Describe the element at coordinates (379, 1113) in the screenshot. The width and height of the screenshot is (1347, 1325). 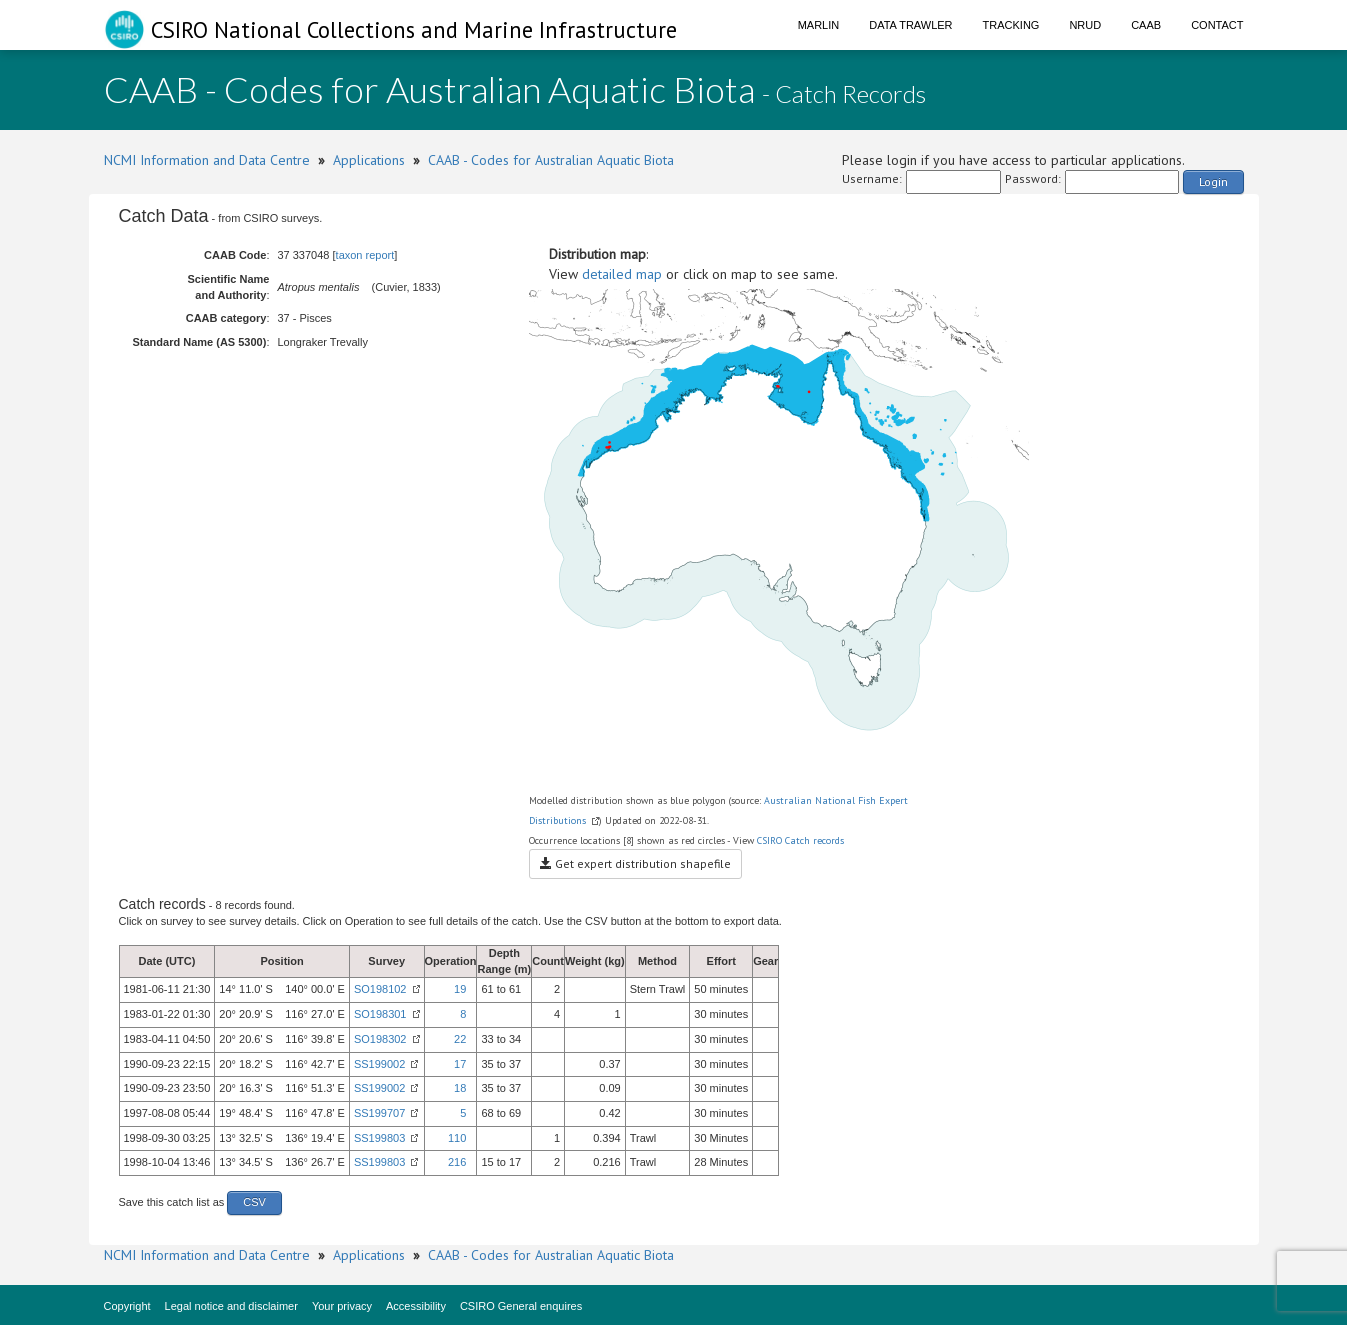
I see `SS199707` at that location.